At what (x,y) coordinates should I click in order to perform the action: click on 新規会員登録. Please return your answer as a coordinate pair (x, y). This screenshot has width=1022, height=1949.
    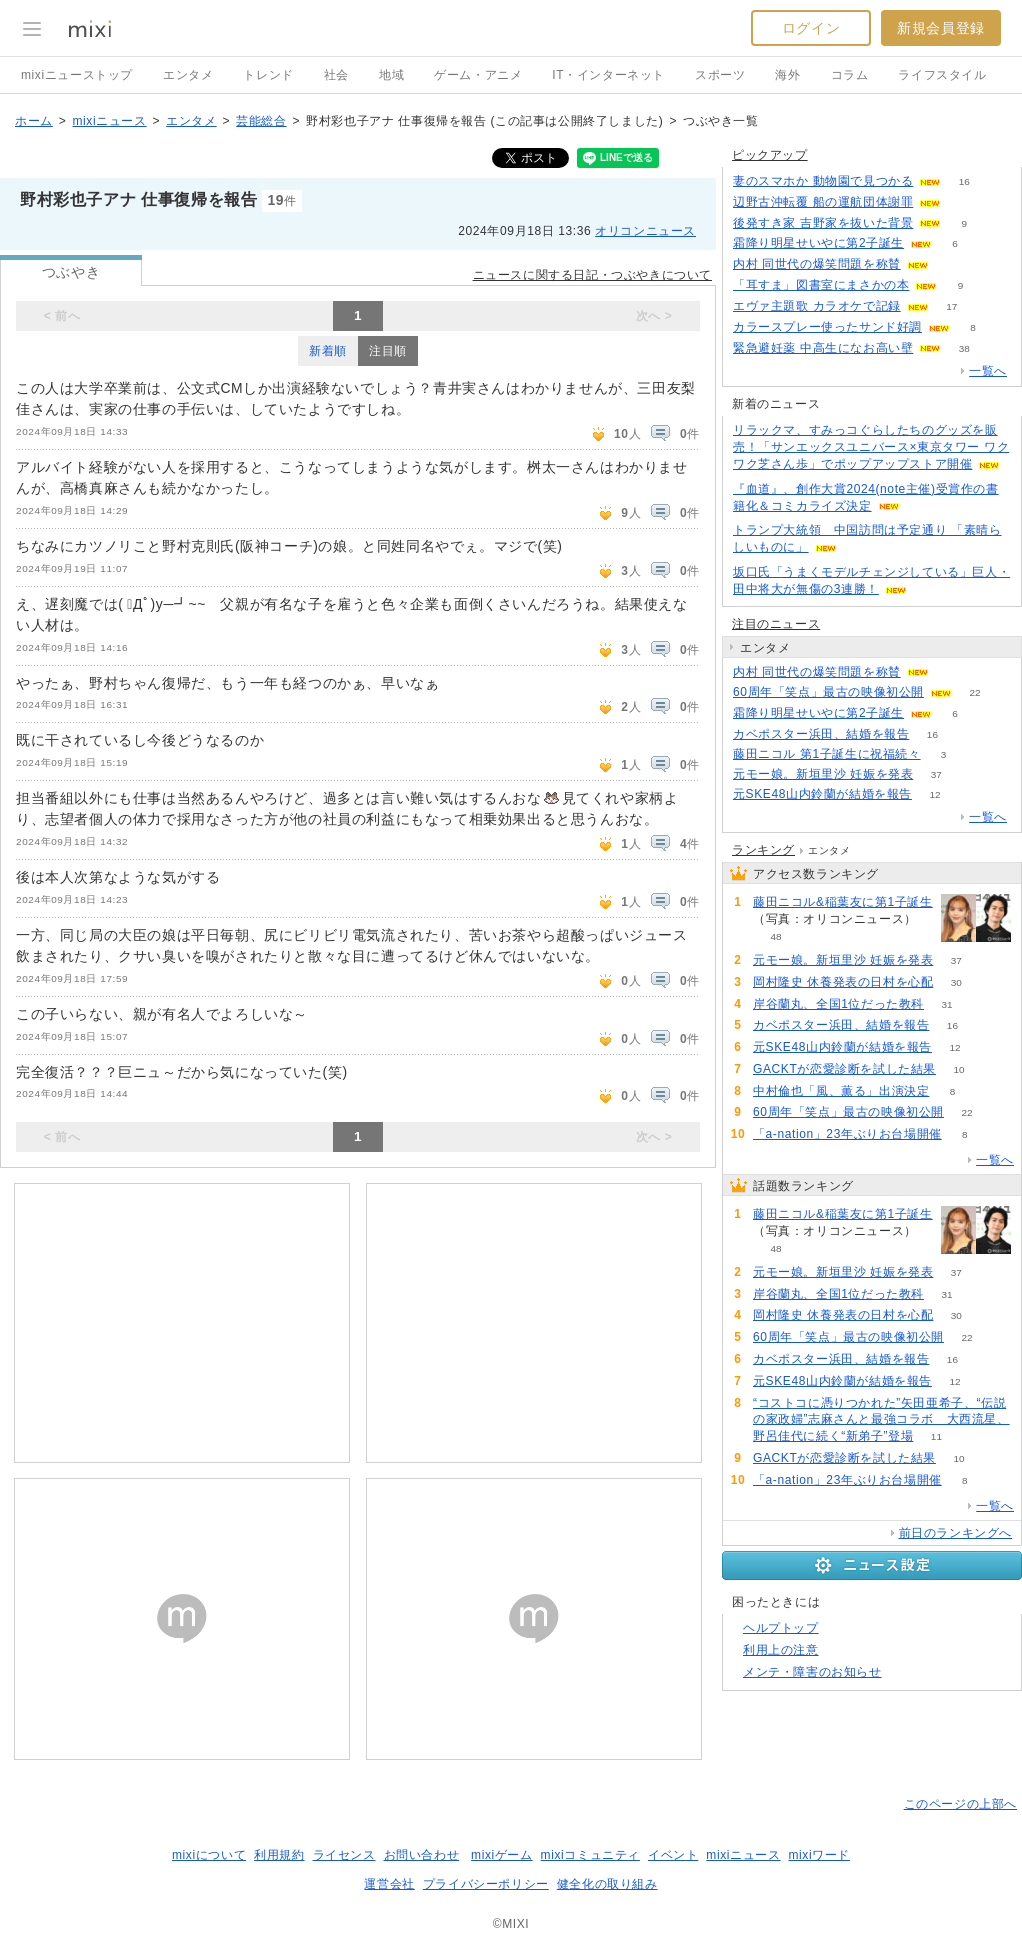
    Looking at the image, I should click on (941, 28).